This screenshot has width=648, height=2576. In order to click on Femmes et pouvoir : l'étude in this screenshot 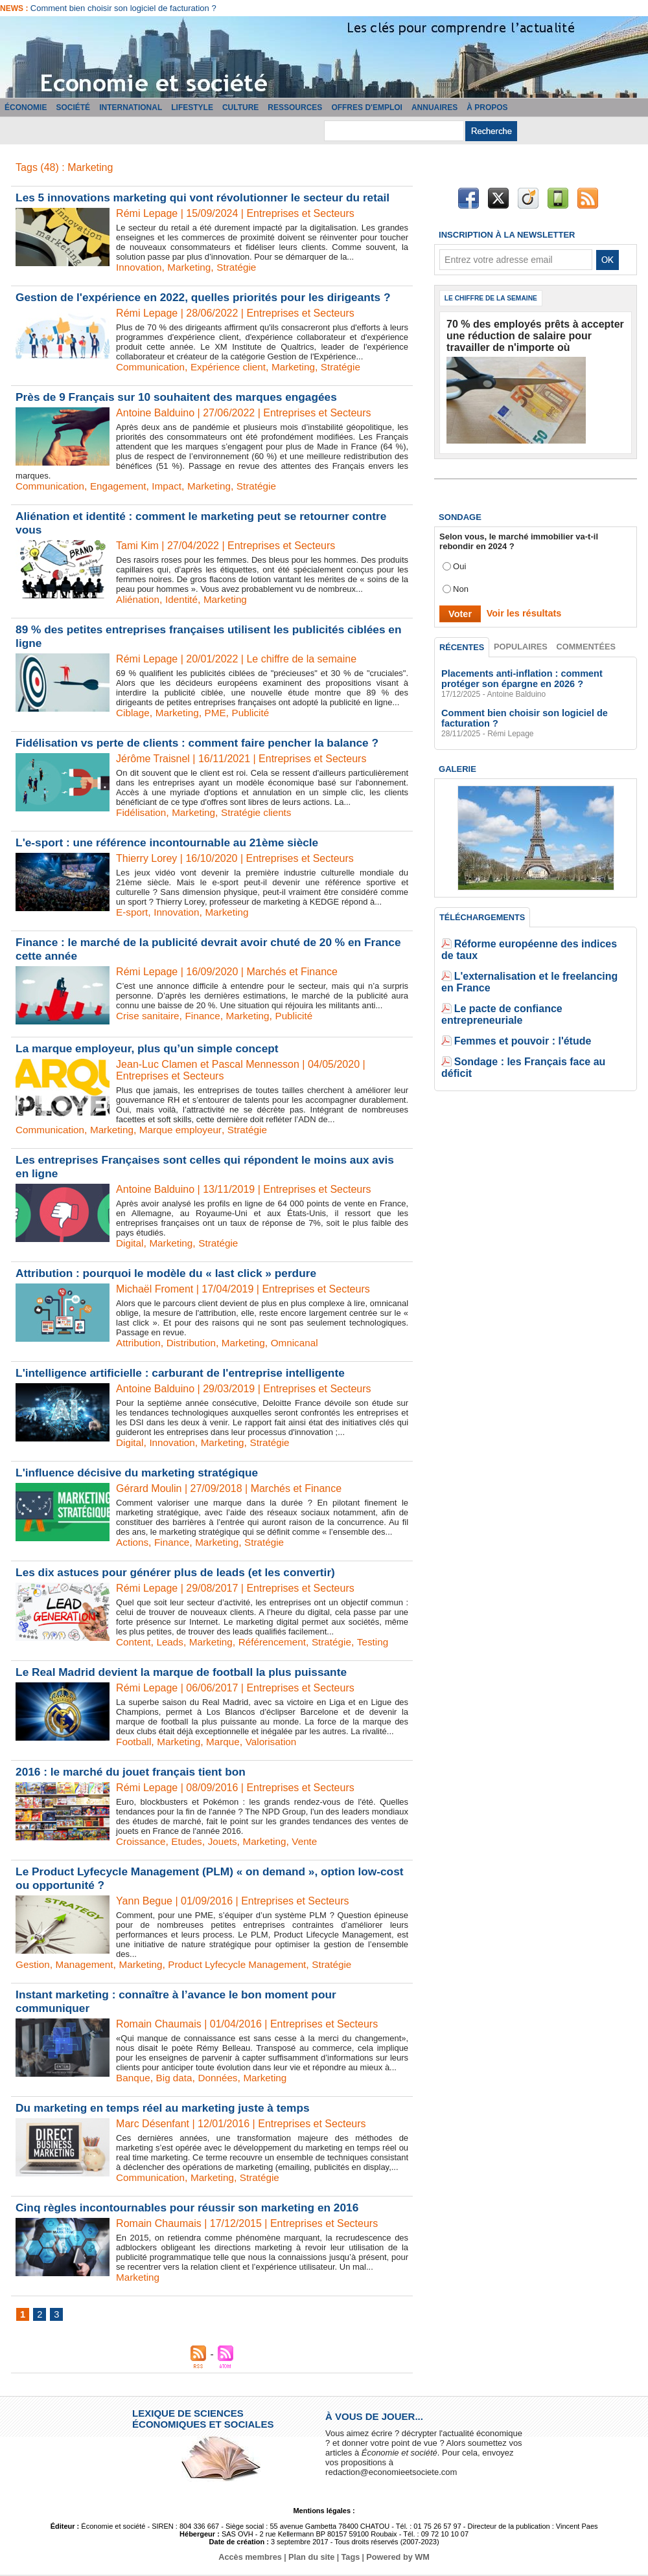, I will do `click(510, 998)`.